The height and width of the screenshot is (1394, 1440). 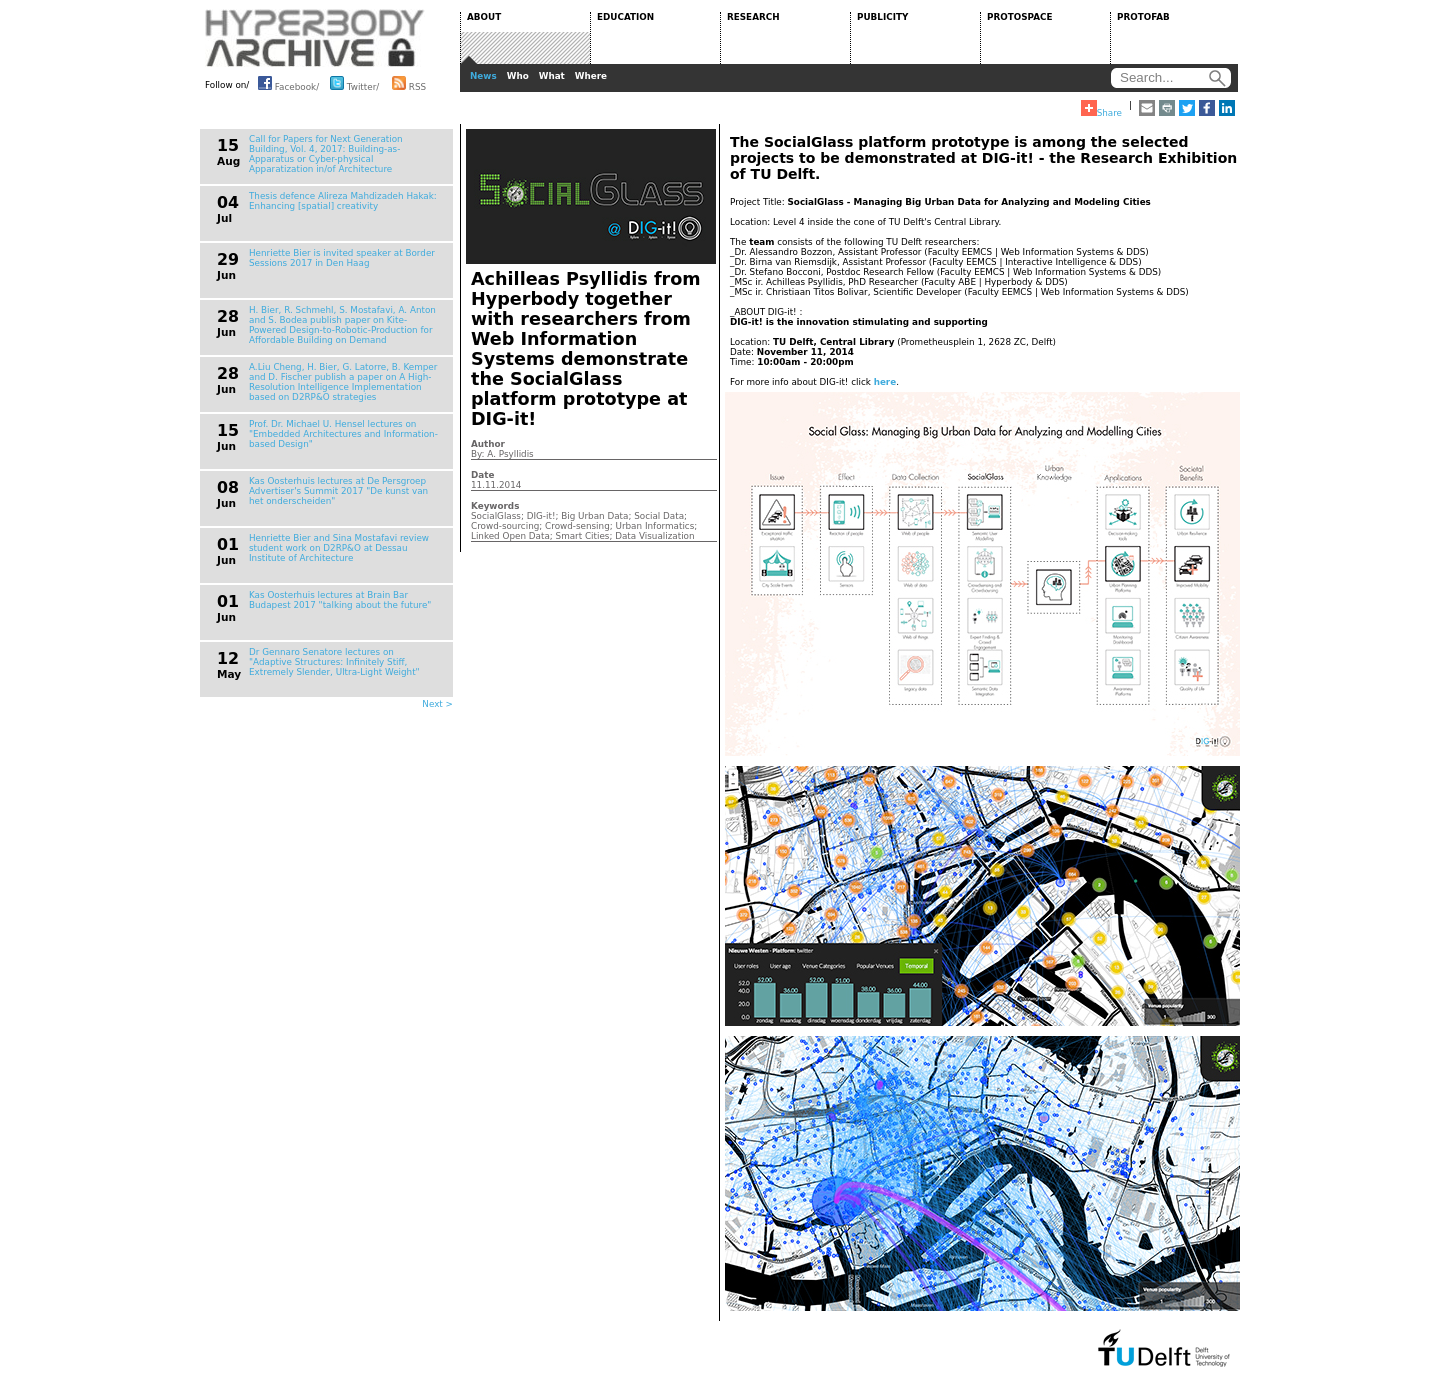 I want to click on Henriette Bier and Sina Mostafavi review student work on D2RP&O at Dessau Institute of Architecture, so click(x=339, y=548).